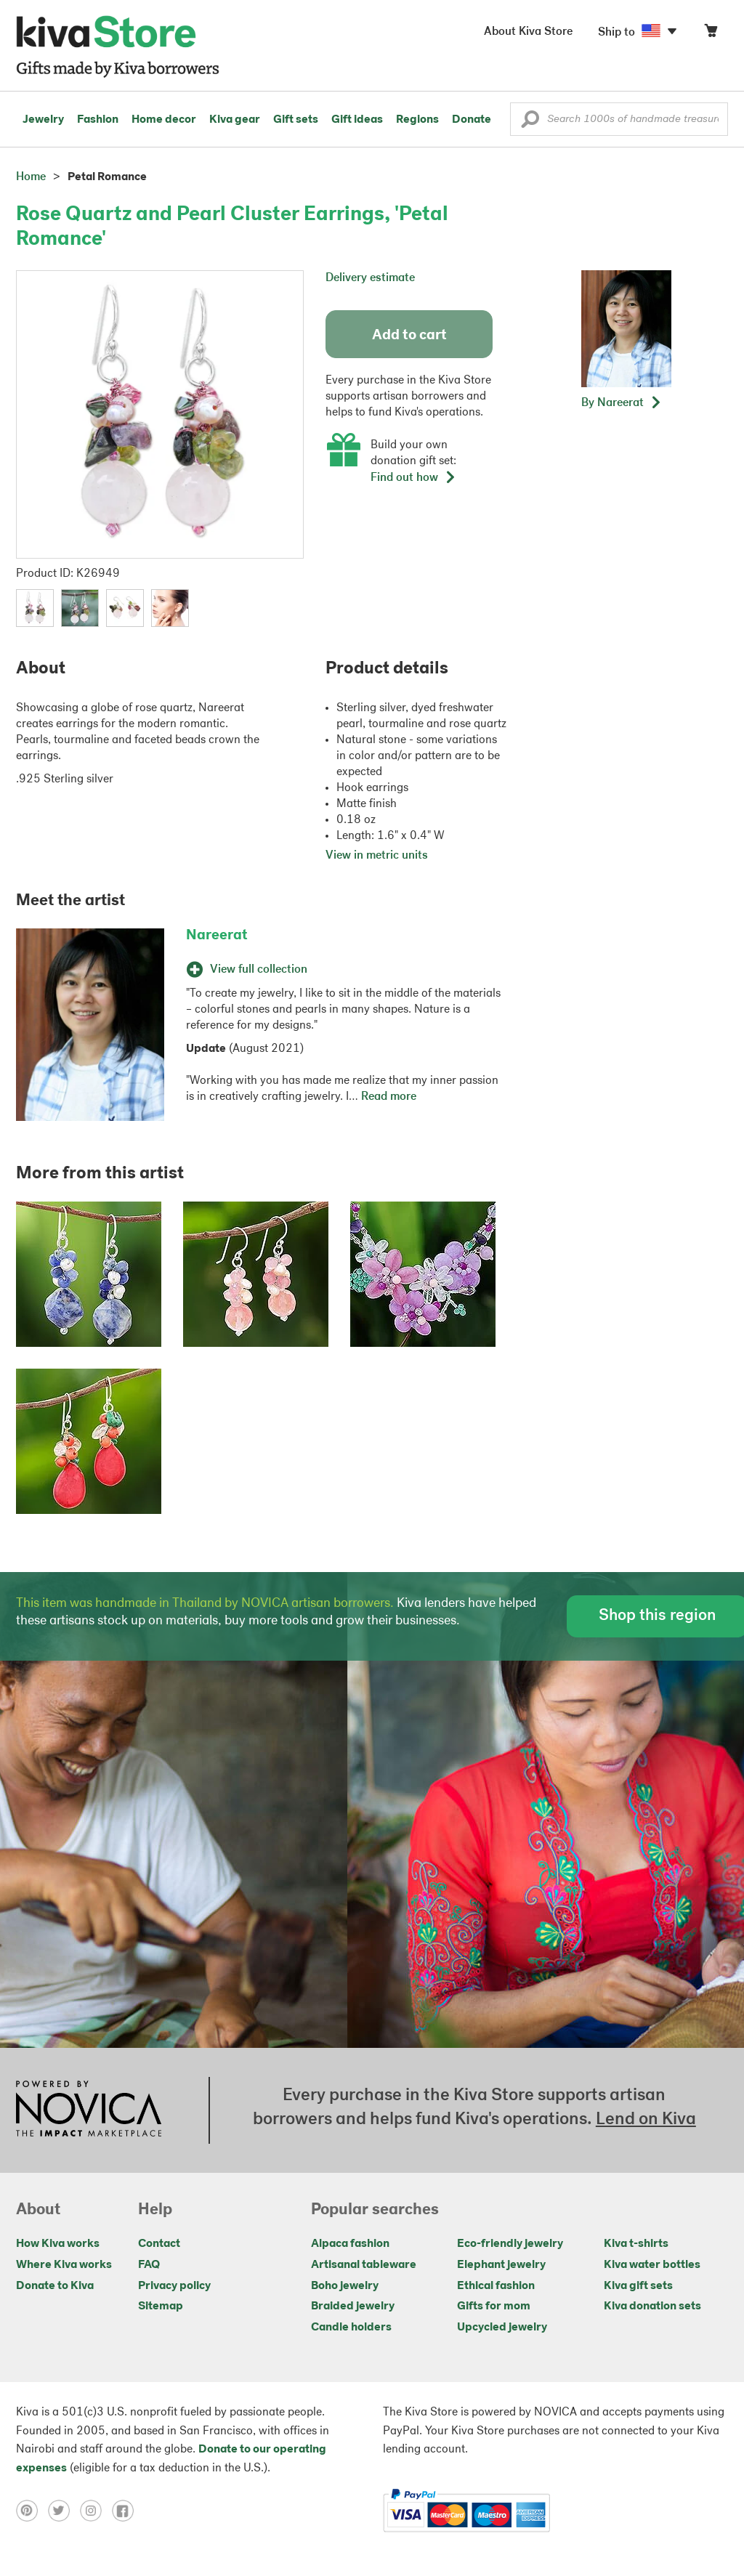 This screenshot has height=2576, width=744. What do you see at coordinates (350, 2244) in the screenshot?
I see `Alpaca fashion` at bounding box center [350, 2244].